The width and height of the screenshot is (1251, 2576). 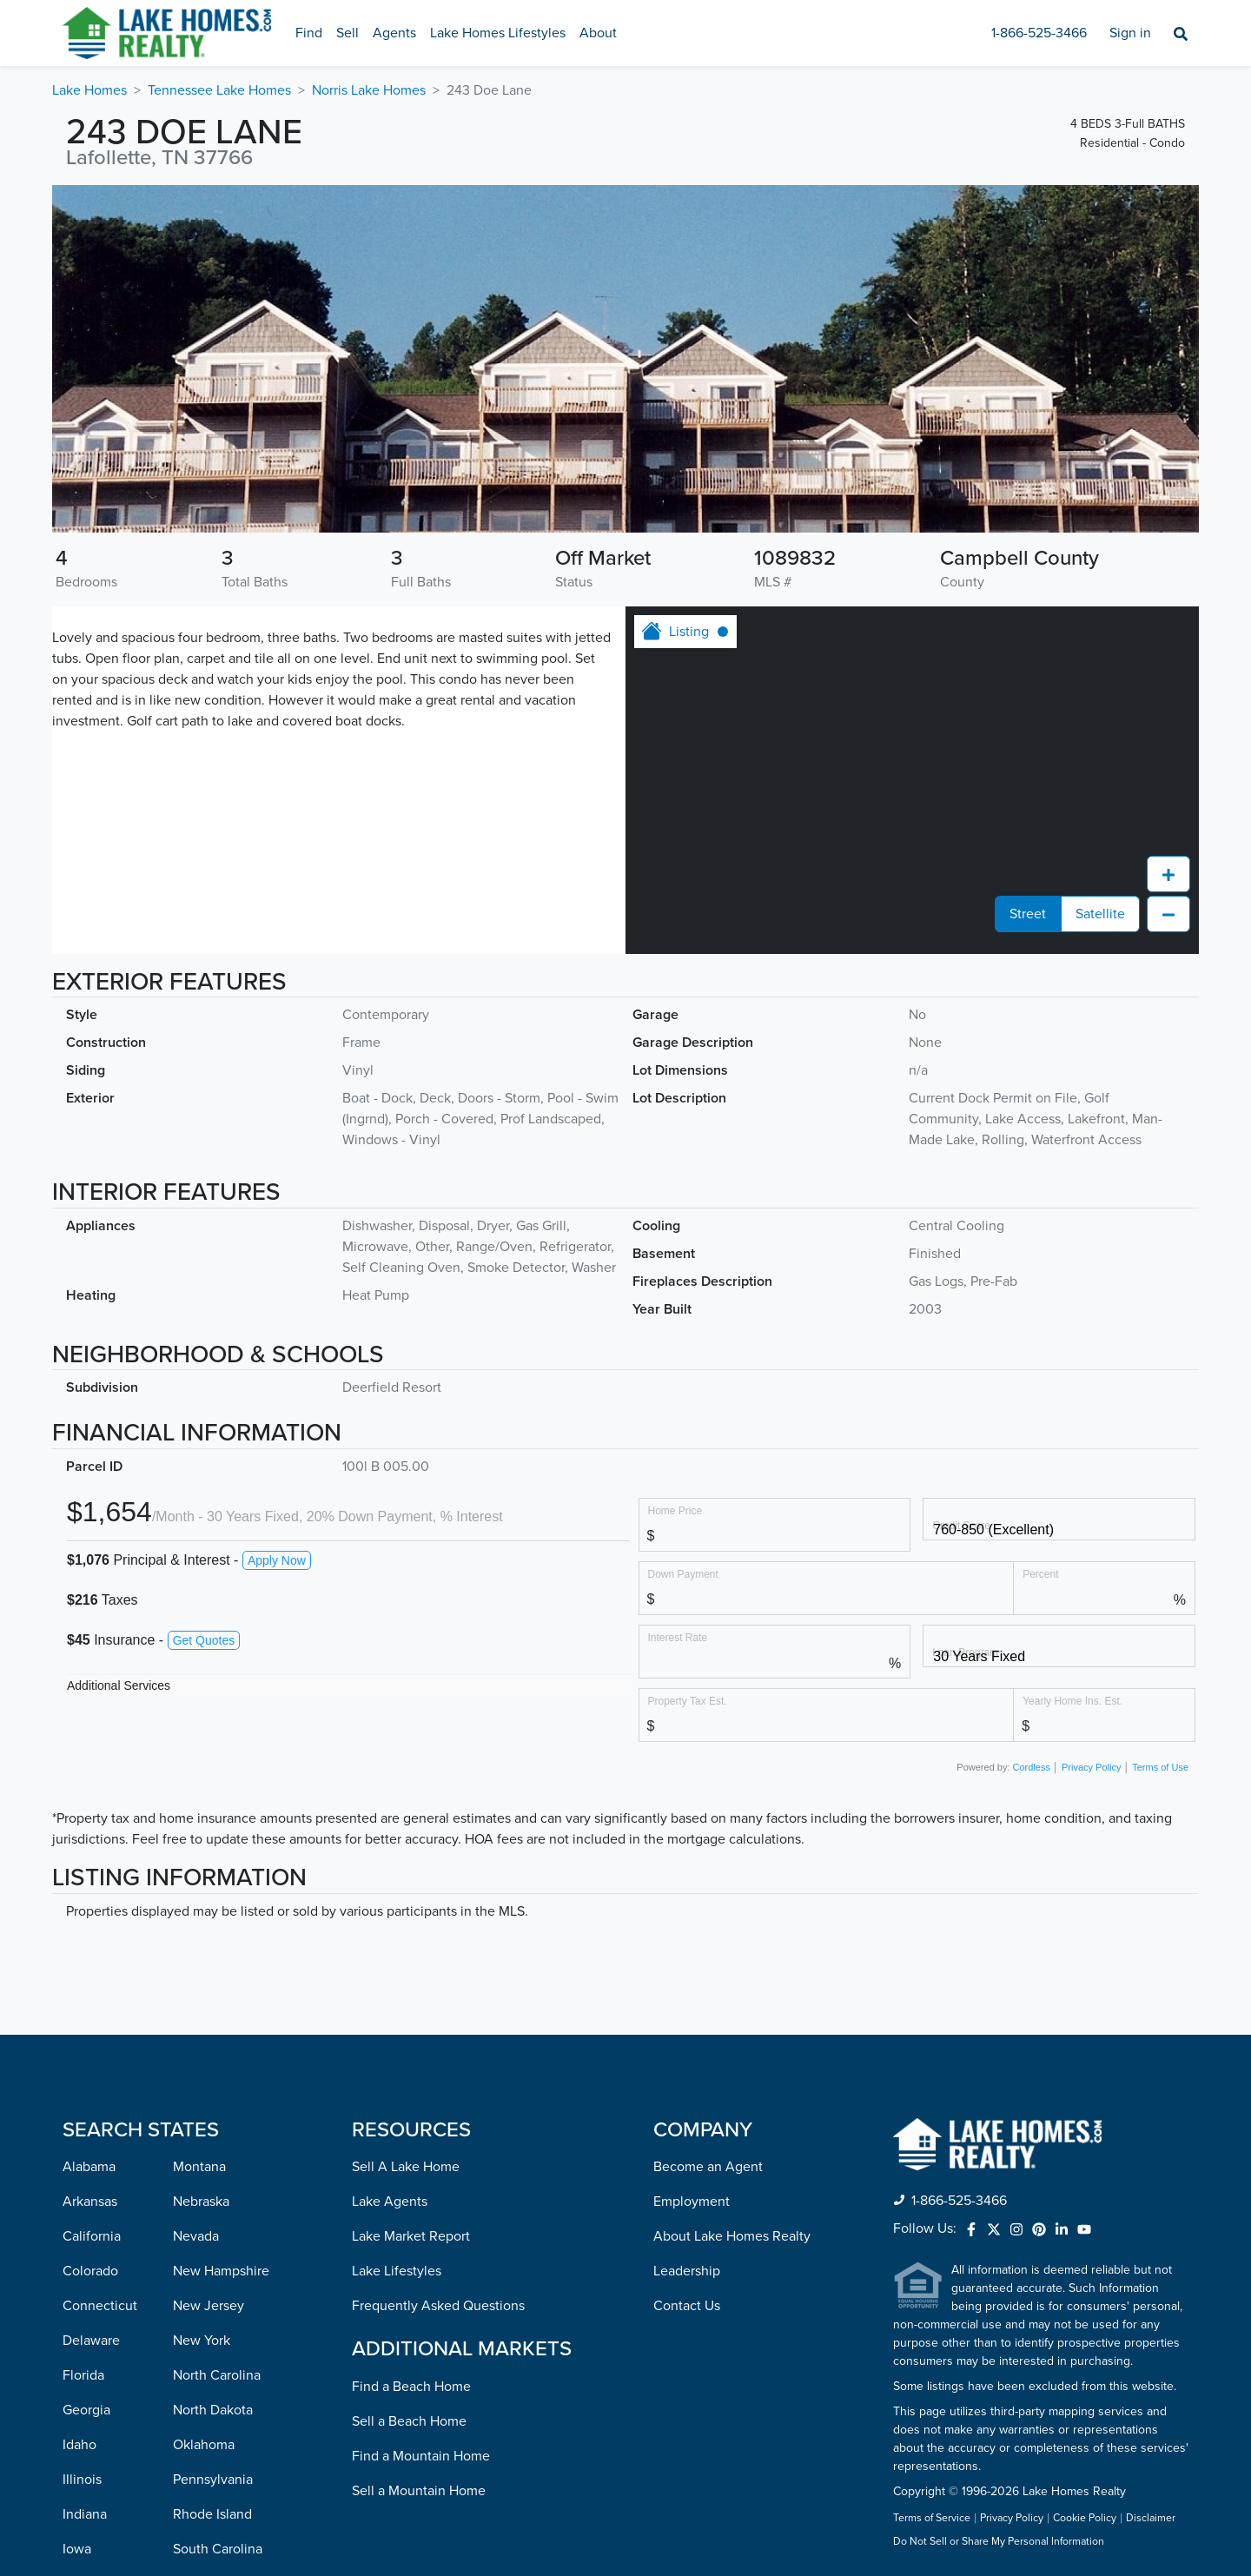 What do you see at coordinates (1130, 33) in the screenshot?
I see `Sign in` at bounding box center [1130, 33].